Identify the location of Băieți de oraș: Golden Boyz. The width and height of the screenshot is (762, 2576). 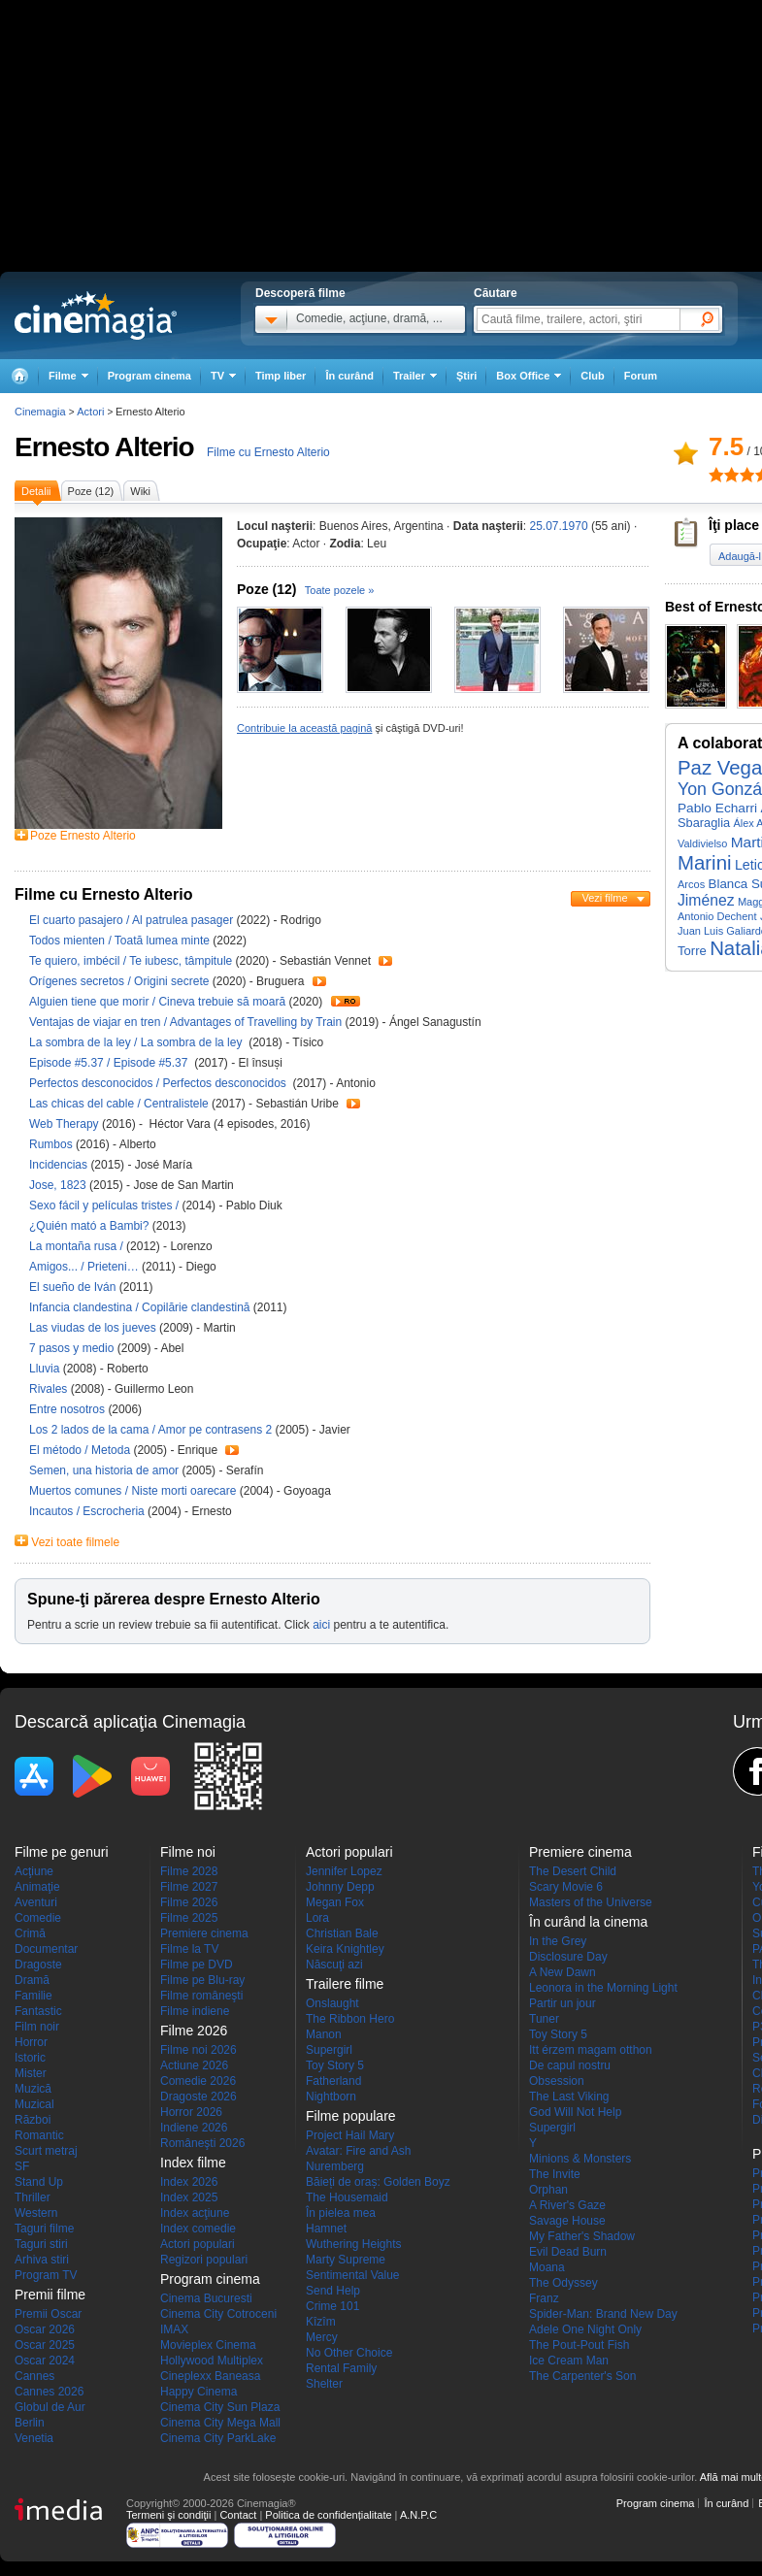
(378, 2182).